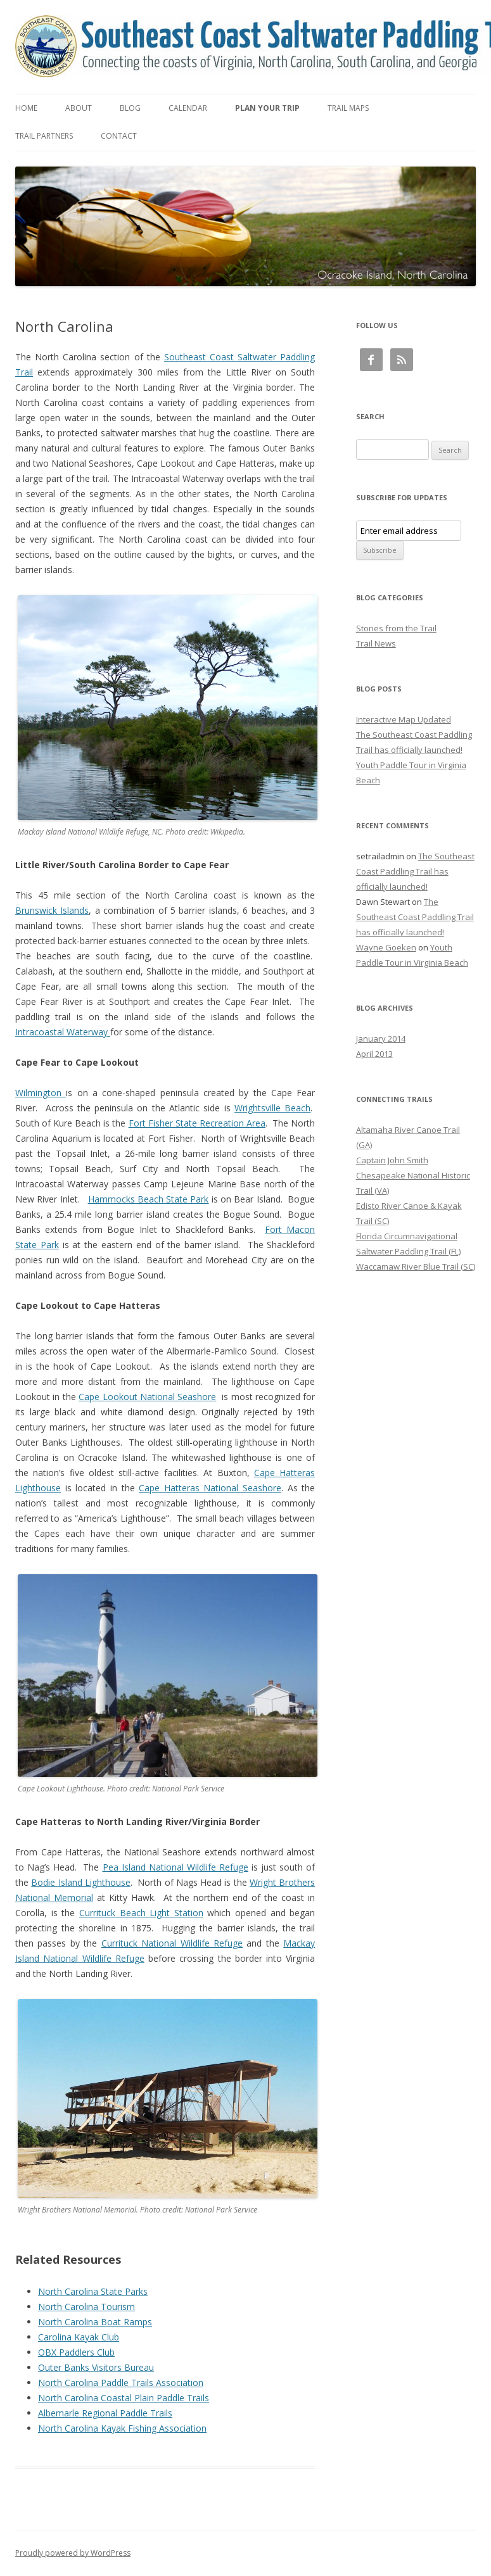 The width and height of the screenshot is (491, 2576). What do you see at coordinates (52, 910) in the screenshot?
I see `Brunswick Islands` at bounding box center [52, 910].